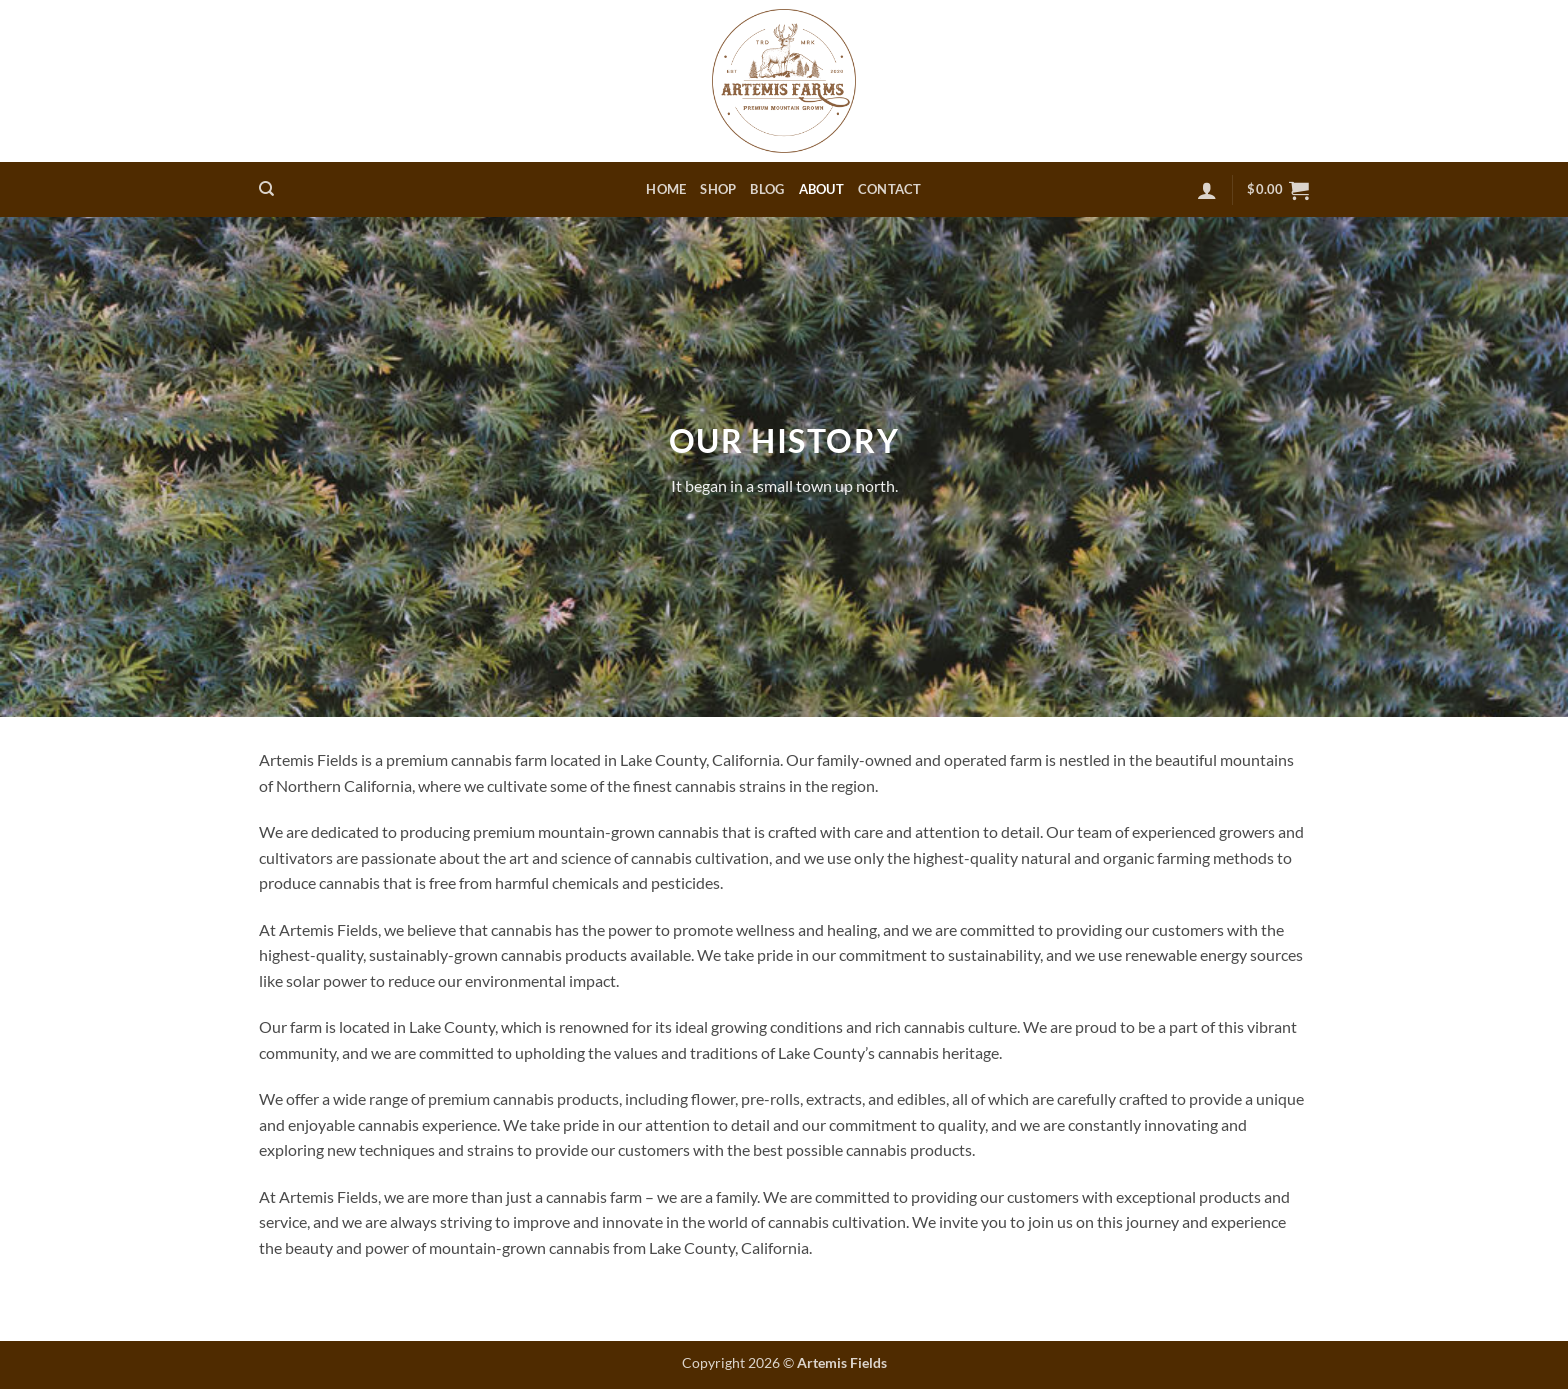 This screenshot has height=1389, width=1568. Describe the element at coordinates (266, 189) in the screenshot. I see `[Search]` at that location.